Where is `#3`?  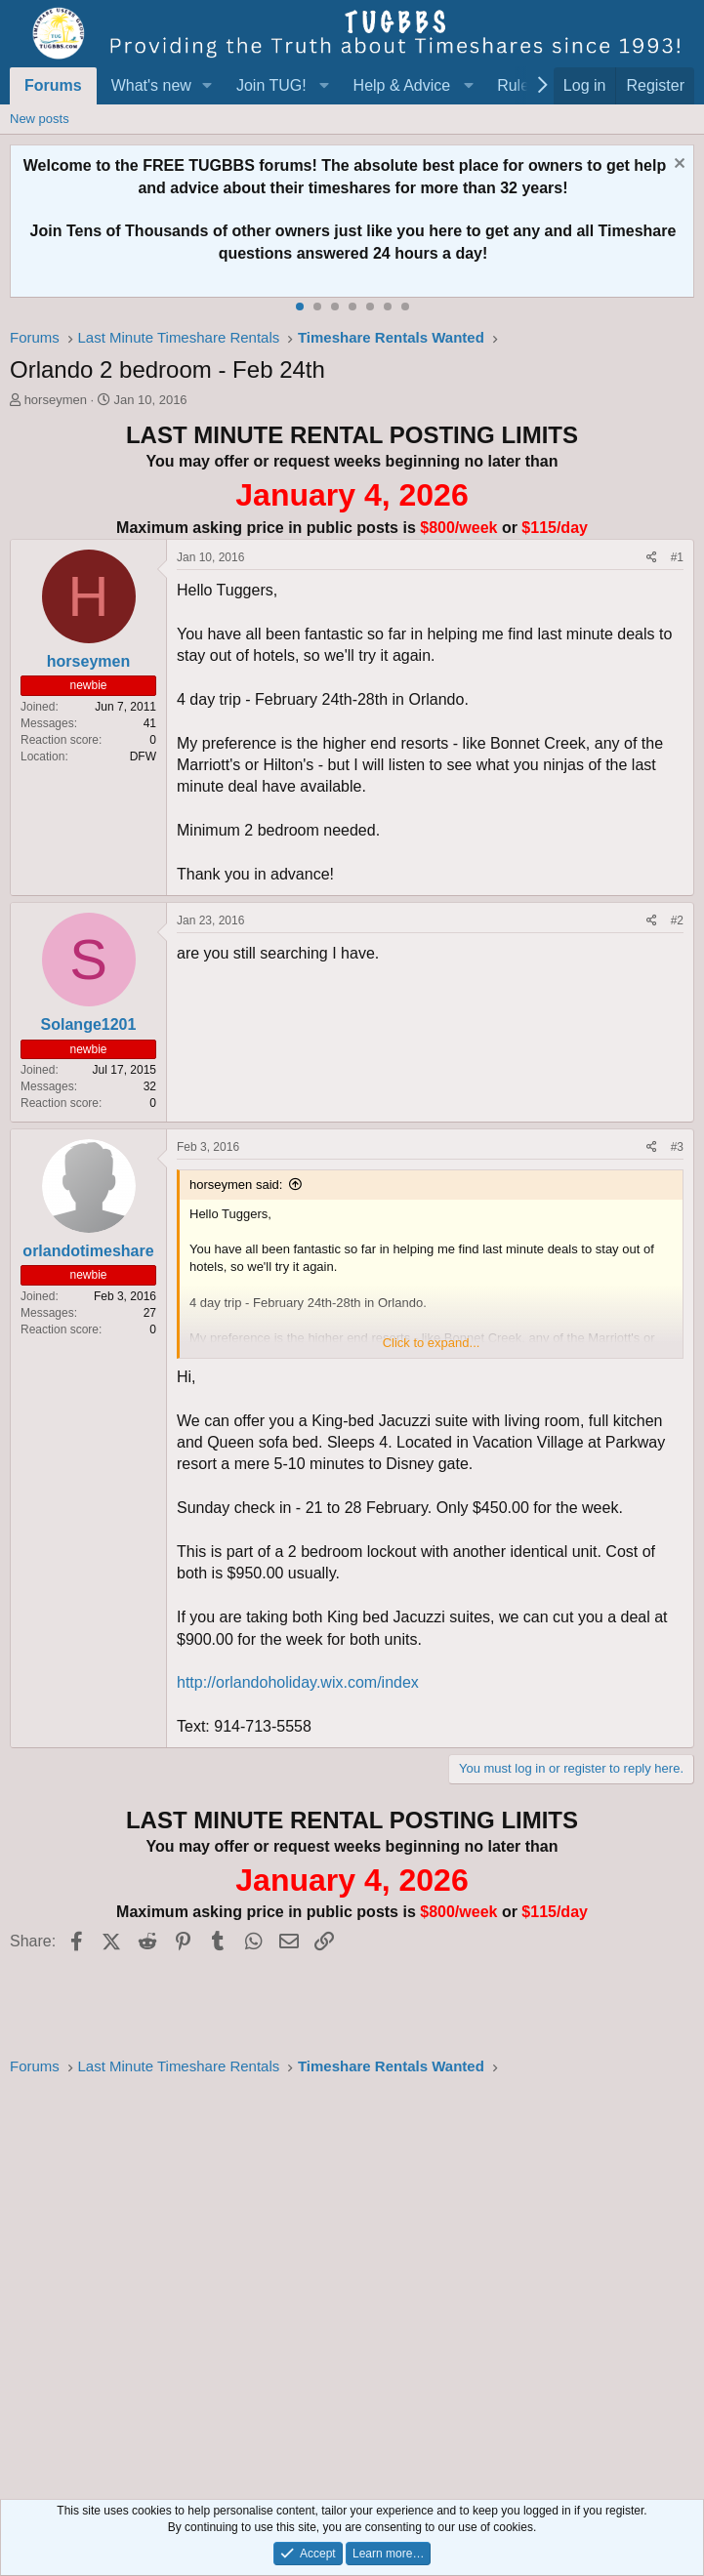
#3 is located at coordinates (677, 1147).